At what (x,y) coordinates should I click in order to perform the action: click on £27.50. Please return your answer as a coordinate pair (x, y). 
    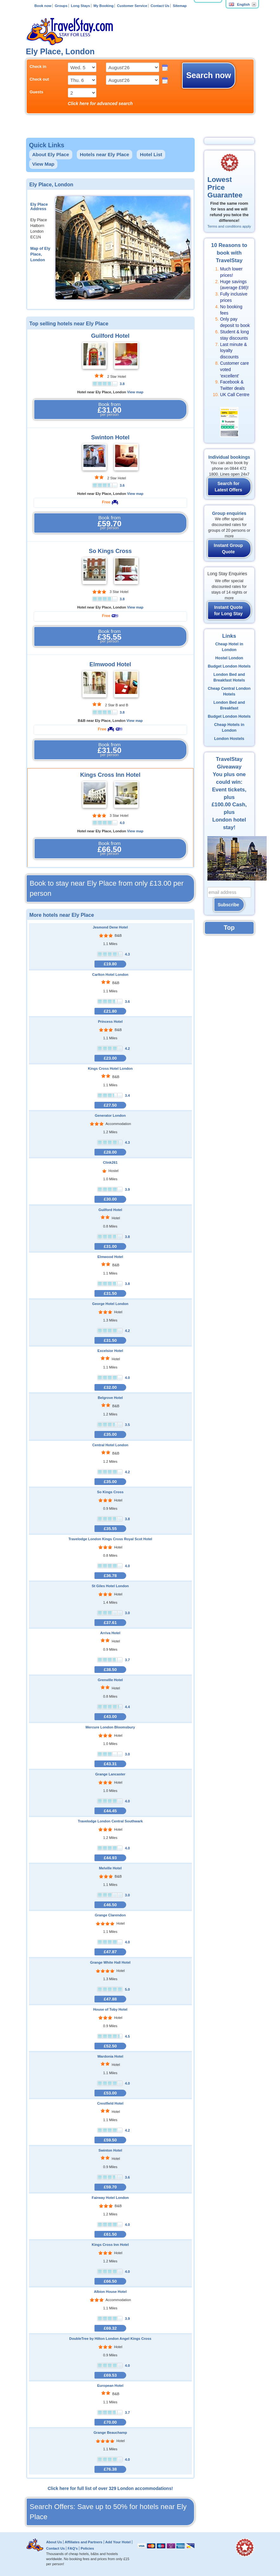
    Looking at the image, I should click on (110, 1105).